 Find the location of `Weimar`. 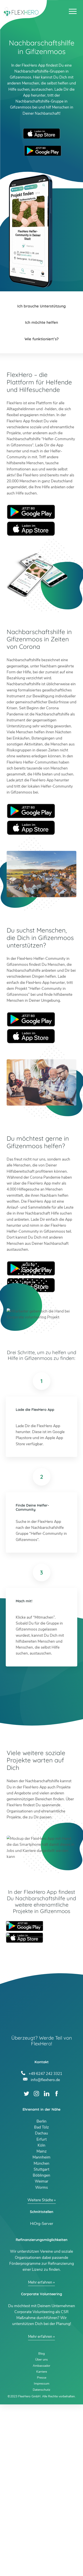

Weimar is located at coordinates (41, 2181).